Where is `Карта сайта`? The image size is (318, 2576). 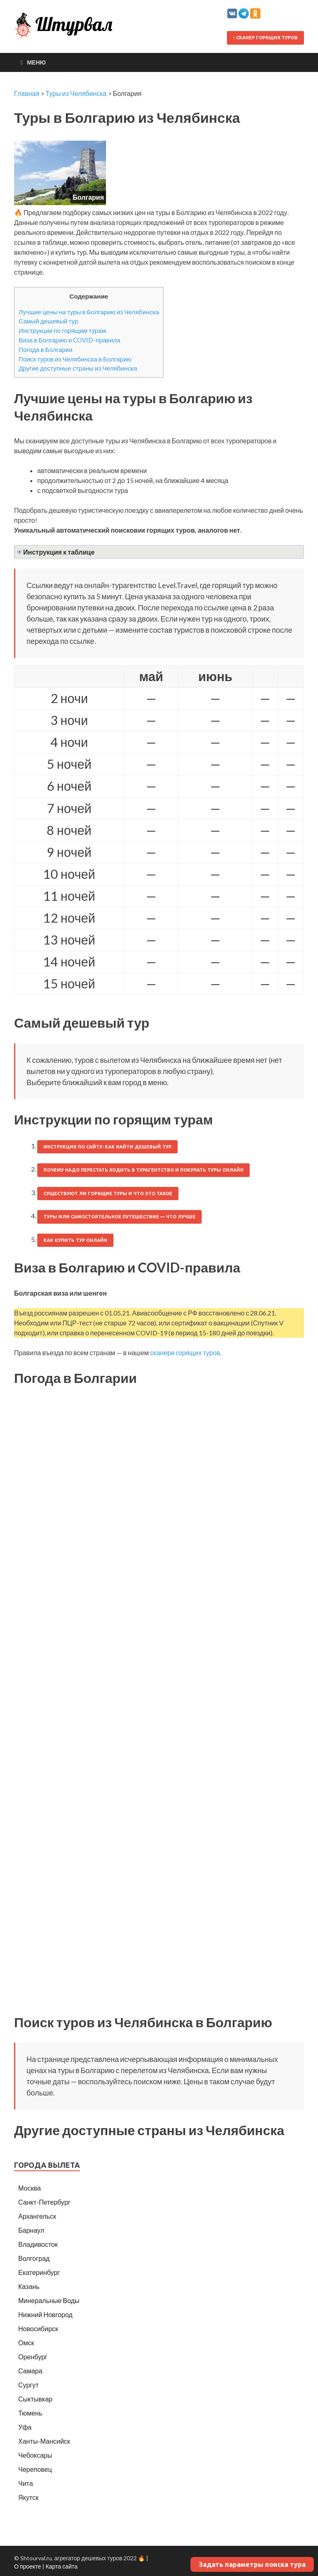 Карта сайта is located at coordinates (61, 2566).